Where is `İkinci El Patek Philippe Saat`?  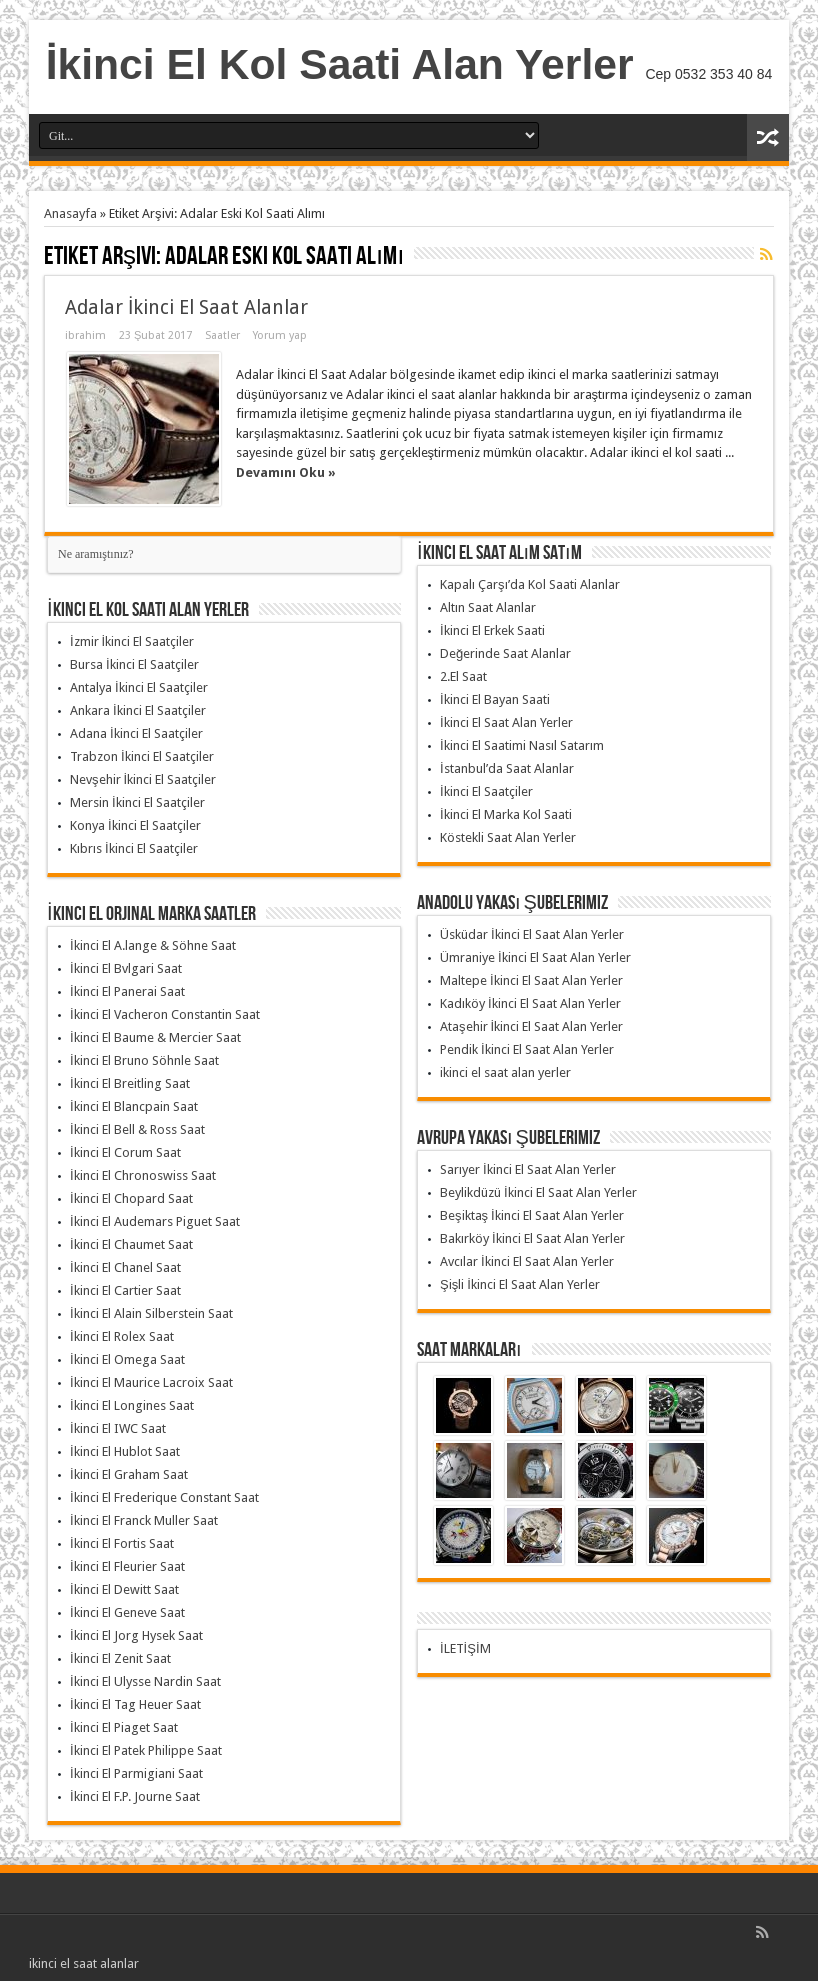
İkinci El Patek Philippe Saat is located at coordinates (146, 1750).